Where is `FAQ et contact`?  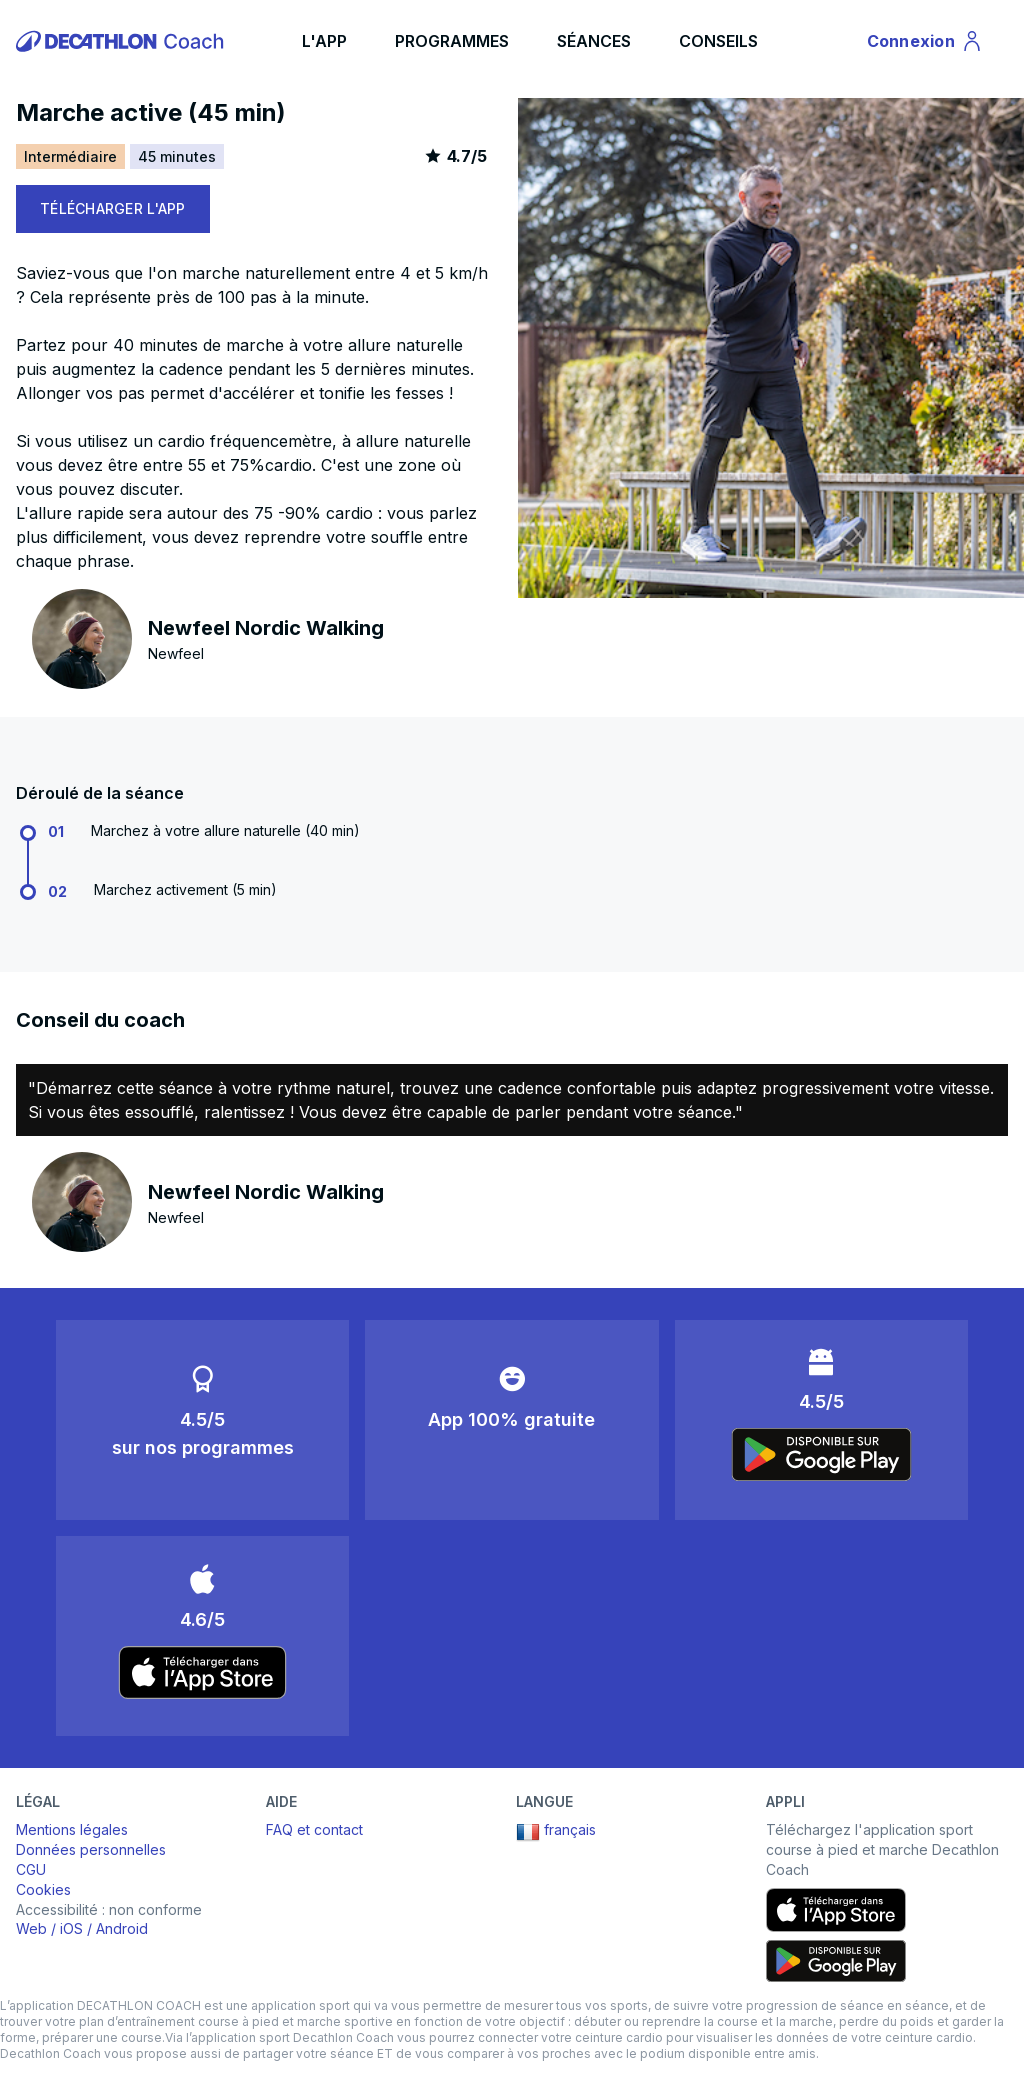 FAQ et contact is located at coordinates (314, 1829).